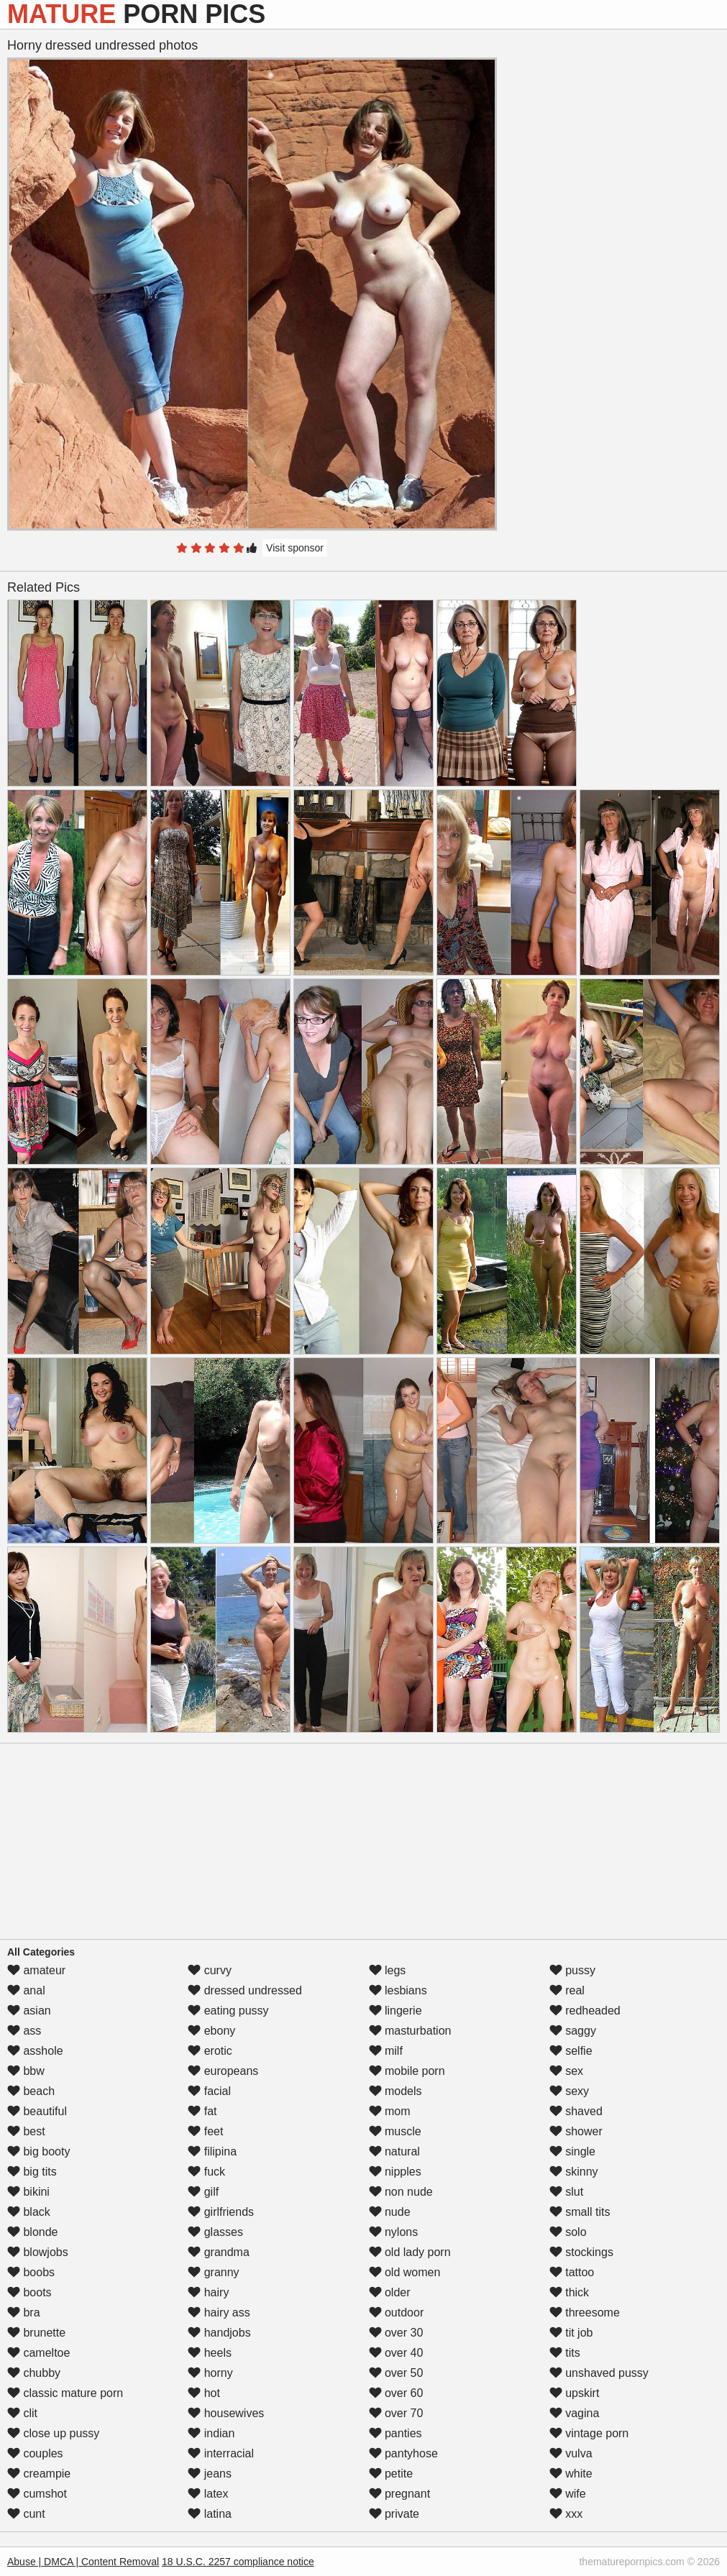 This screenshot has width=727, height=2576. I want to click on vulva, so click(571, 2453).